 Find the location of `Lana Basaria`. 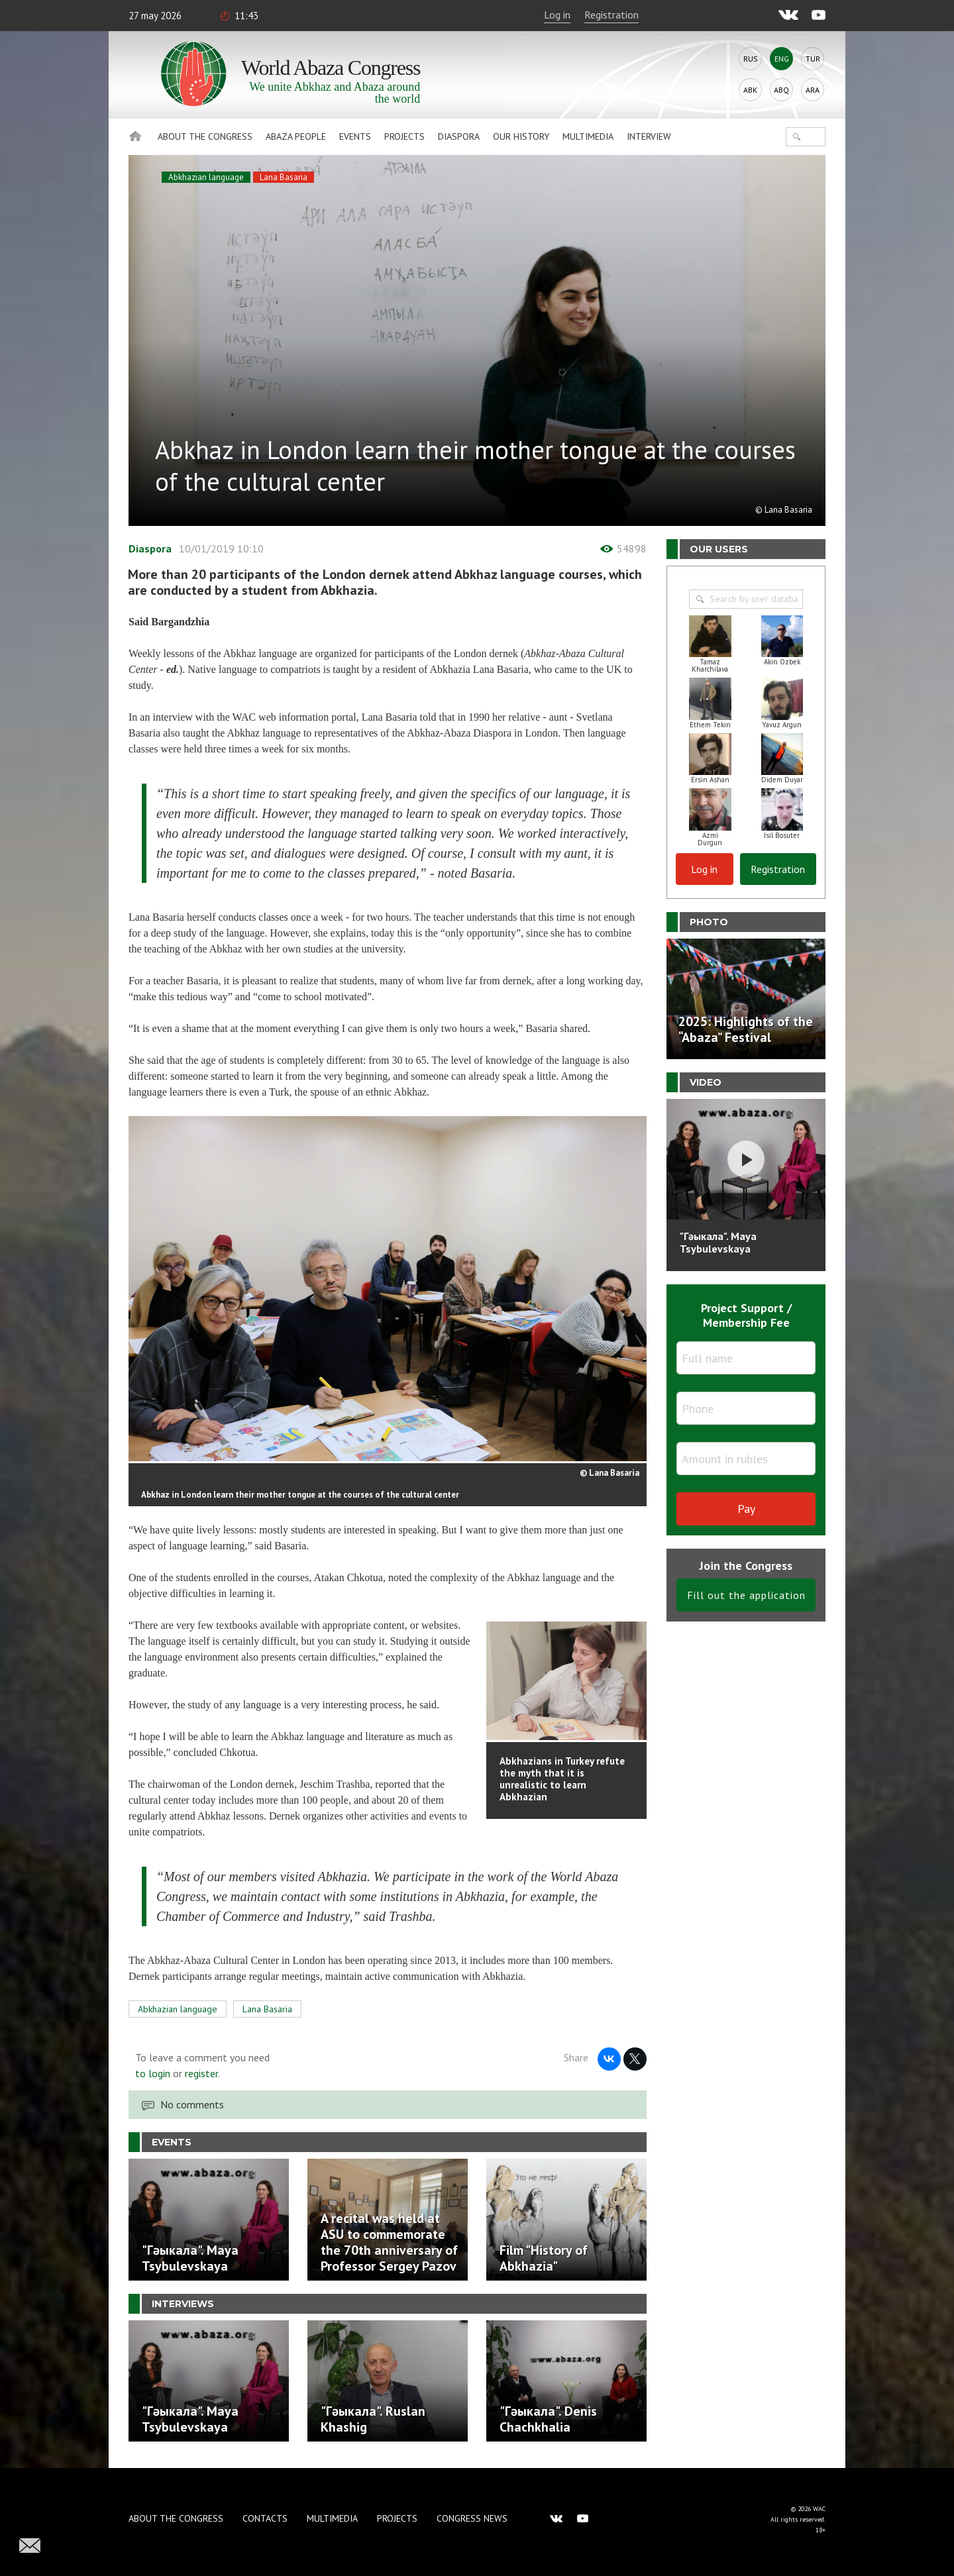

Lana Basaria is located at coordinates (283, 177).